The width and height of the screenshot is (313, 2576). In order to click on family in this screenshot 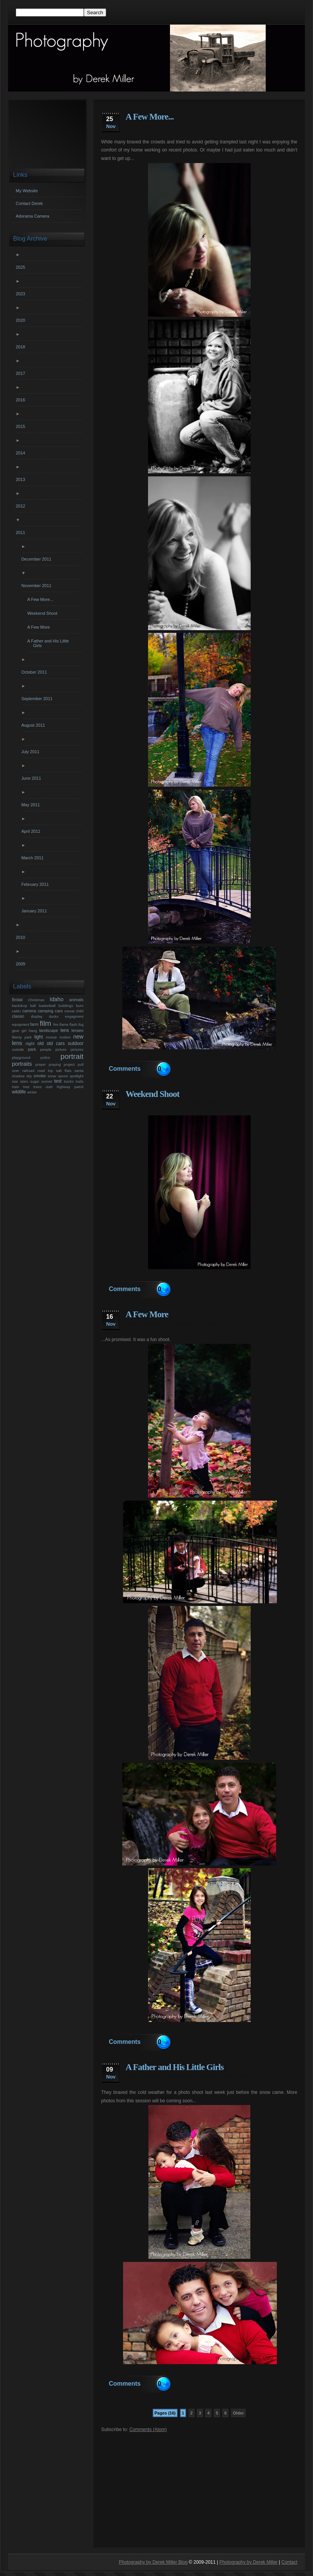, I will do `click(160, 2076)`.